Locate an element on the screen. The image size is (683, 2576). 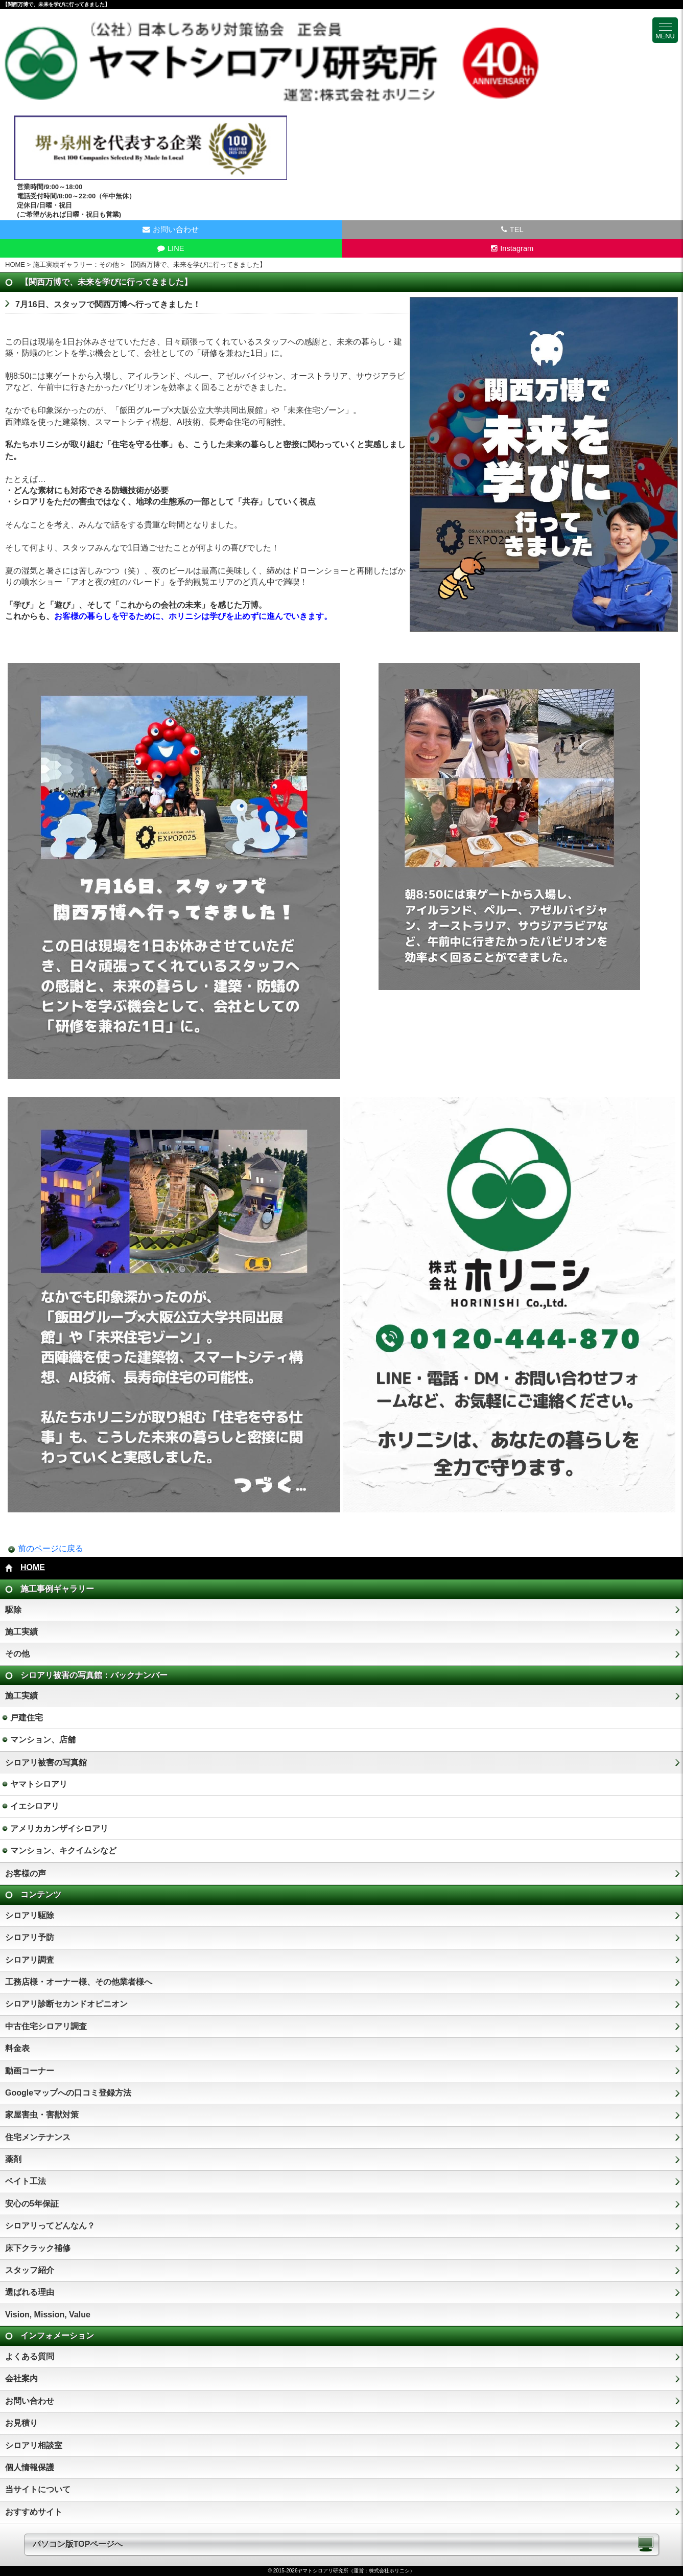
Vision, Mission, Value is located at coordinates (47, 2314).